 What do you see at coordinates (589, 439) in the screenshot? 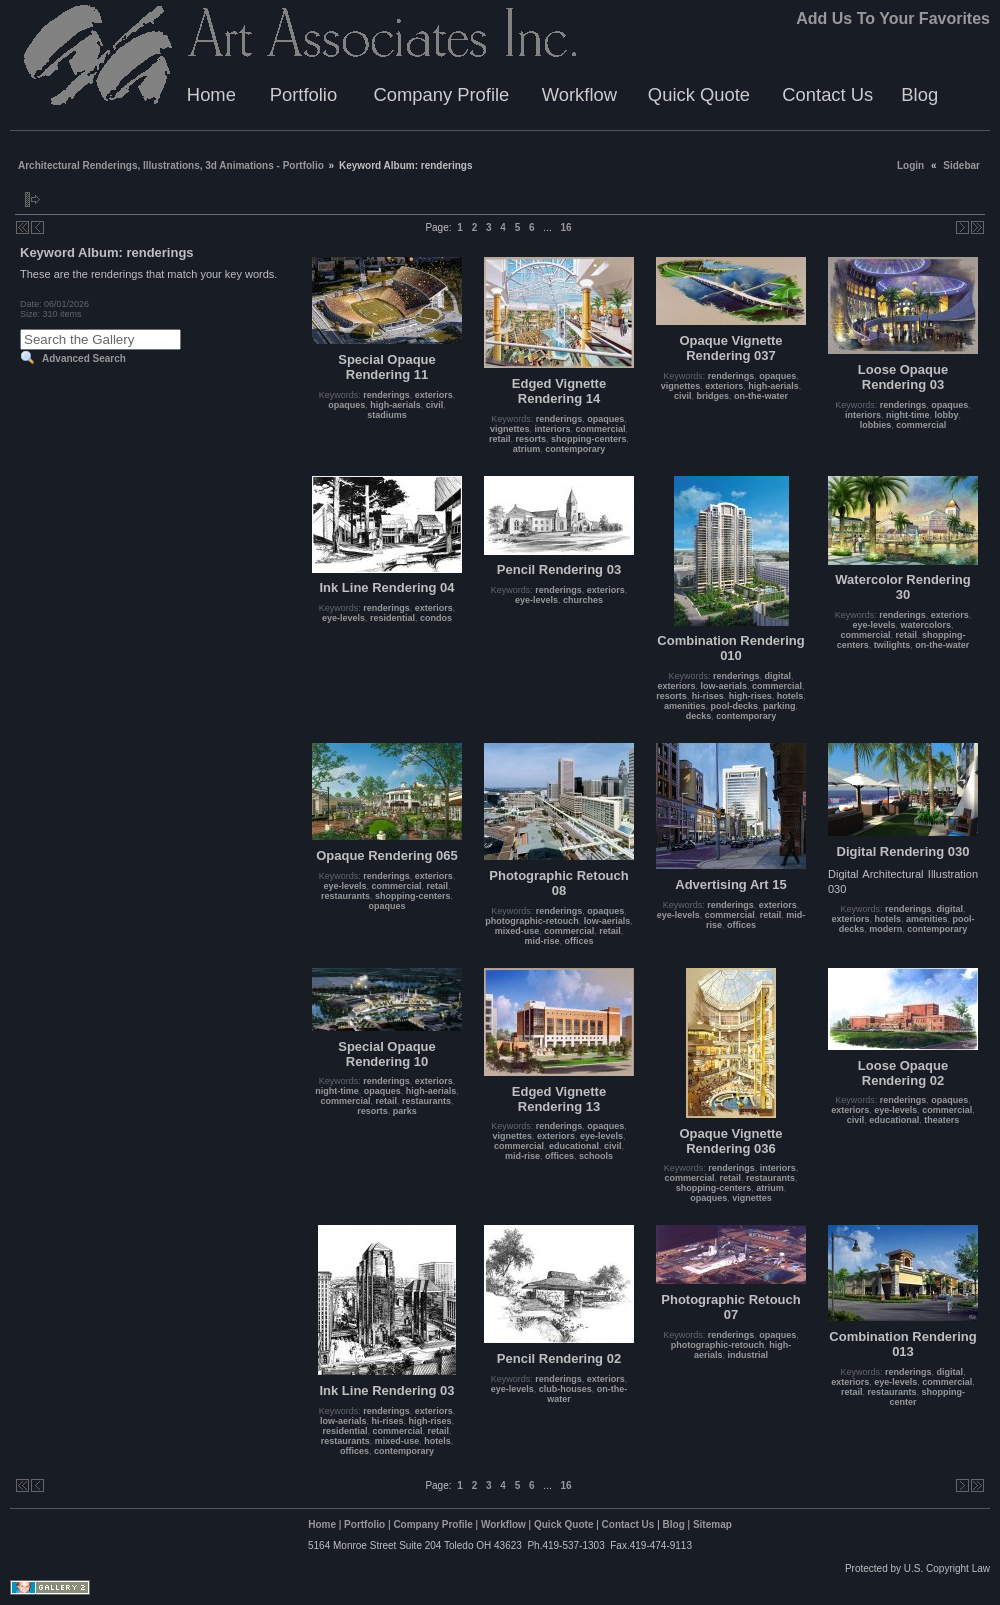
I see `shopping-centers` at bounding box center [589, 439].